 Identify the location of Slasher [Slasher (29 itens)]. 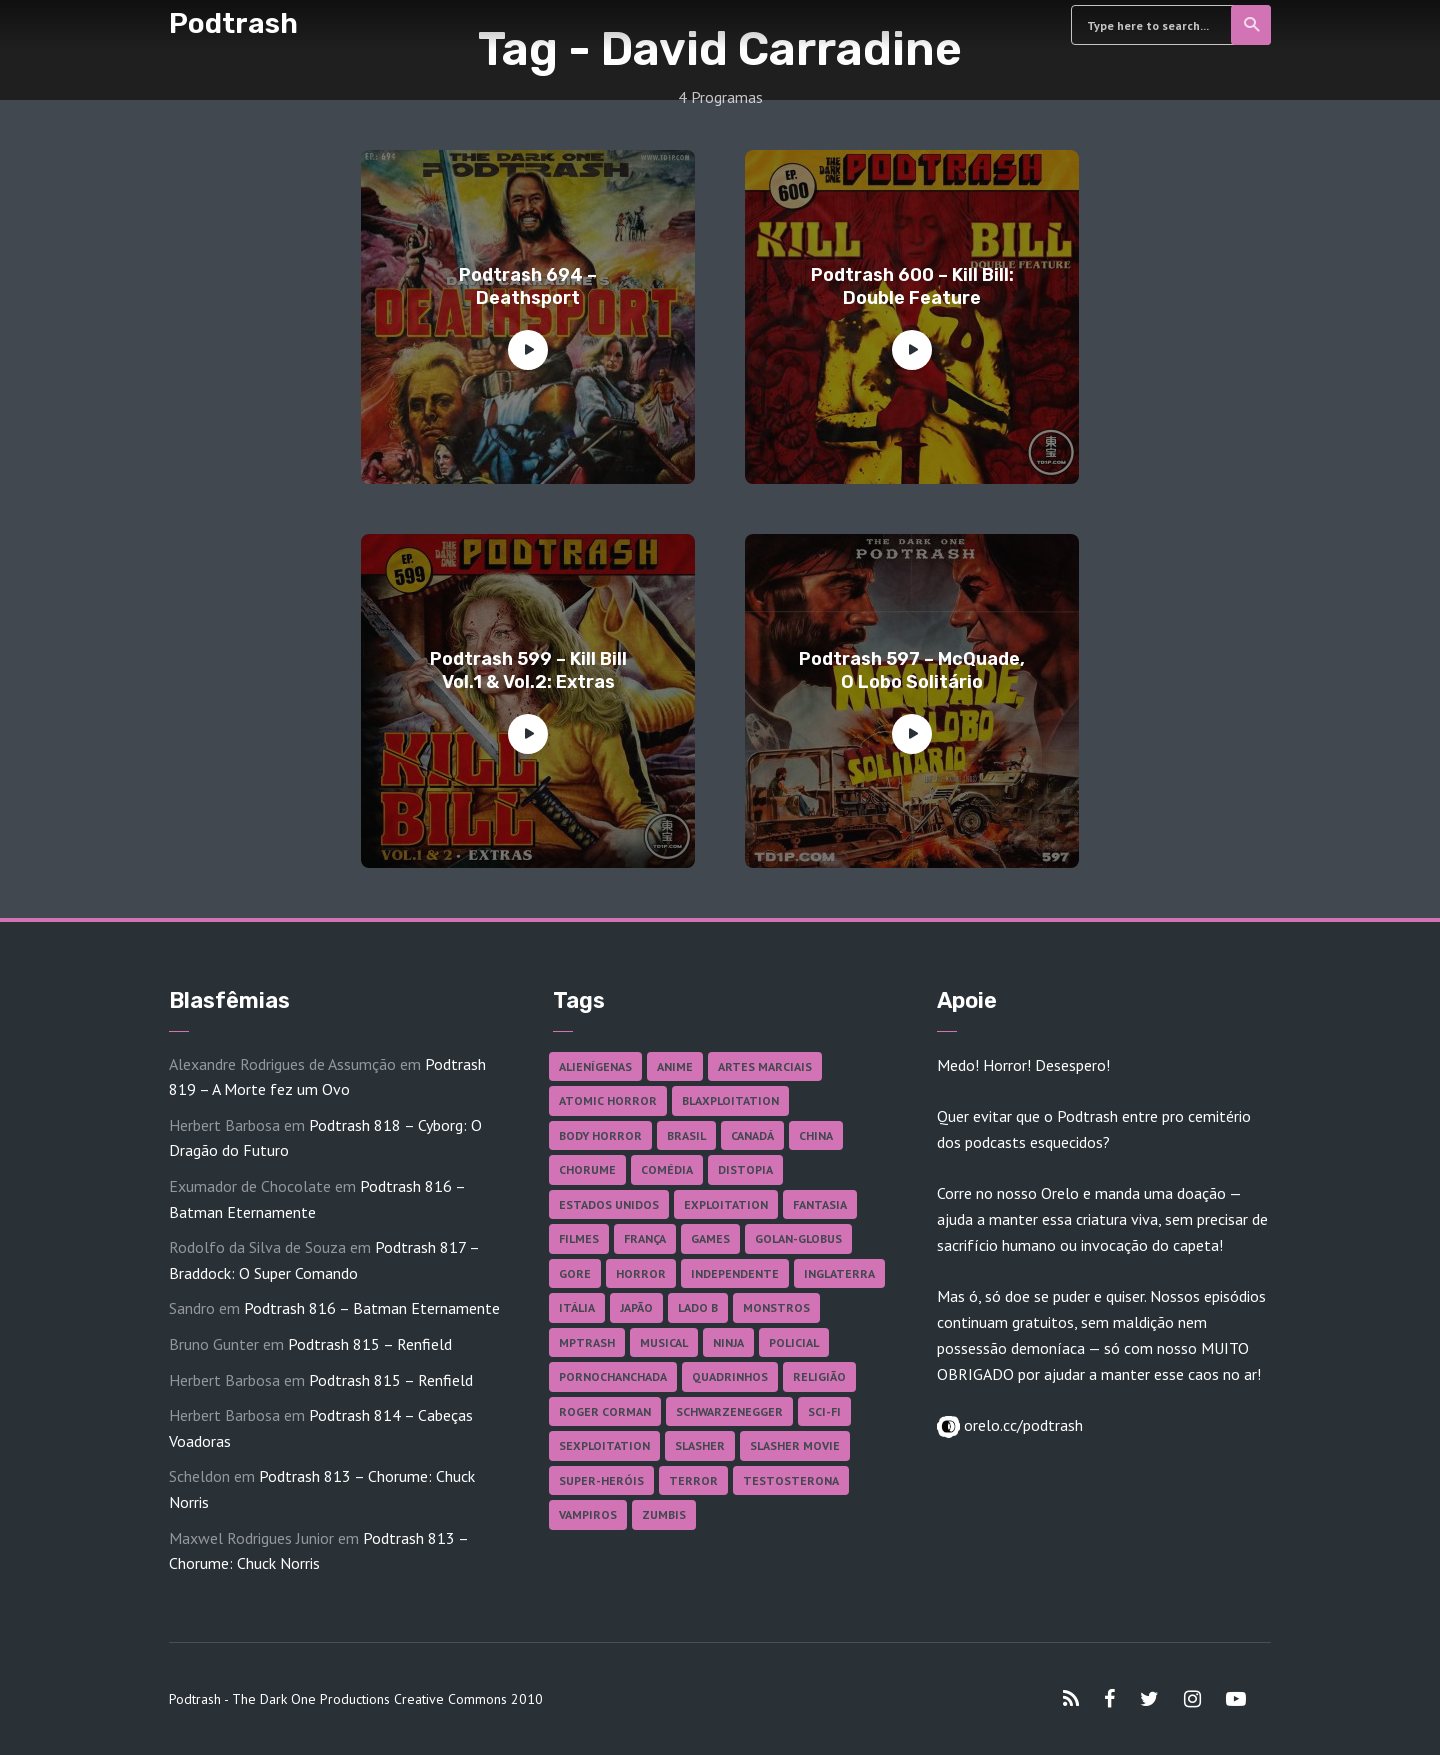
(700, 1445).